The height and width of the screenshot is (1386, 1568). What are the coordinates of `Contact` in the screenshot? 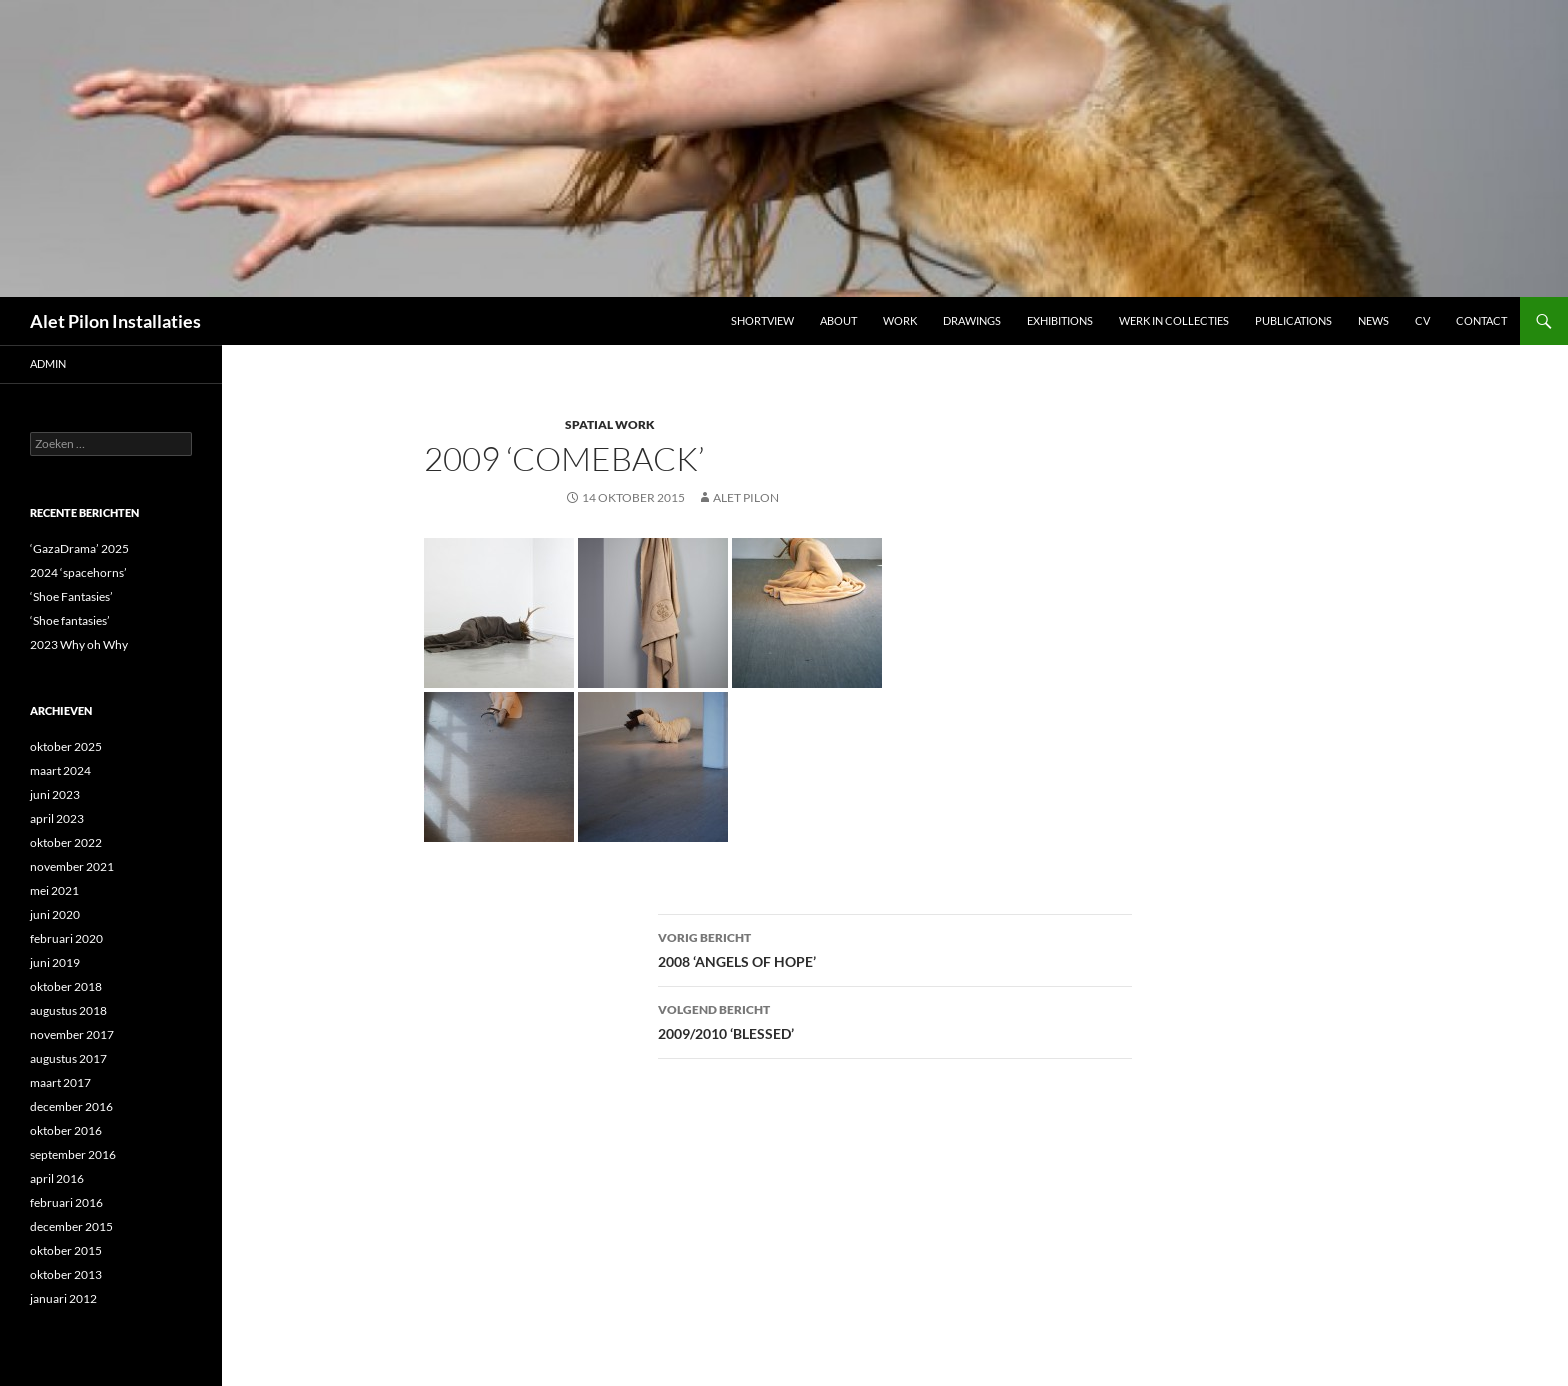 It's located at (1481, 320).